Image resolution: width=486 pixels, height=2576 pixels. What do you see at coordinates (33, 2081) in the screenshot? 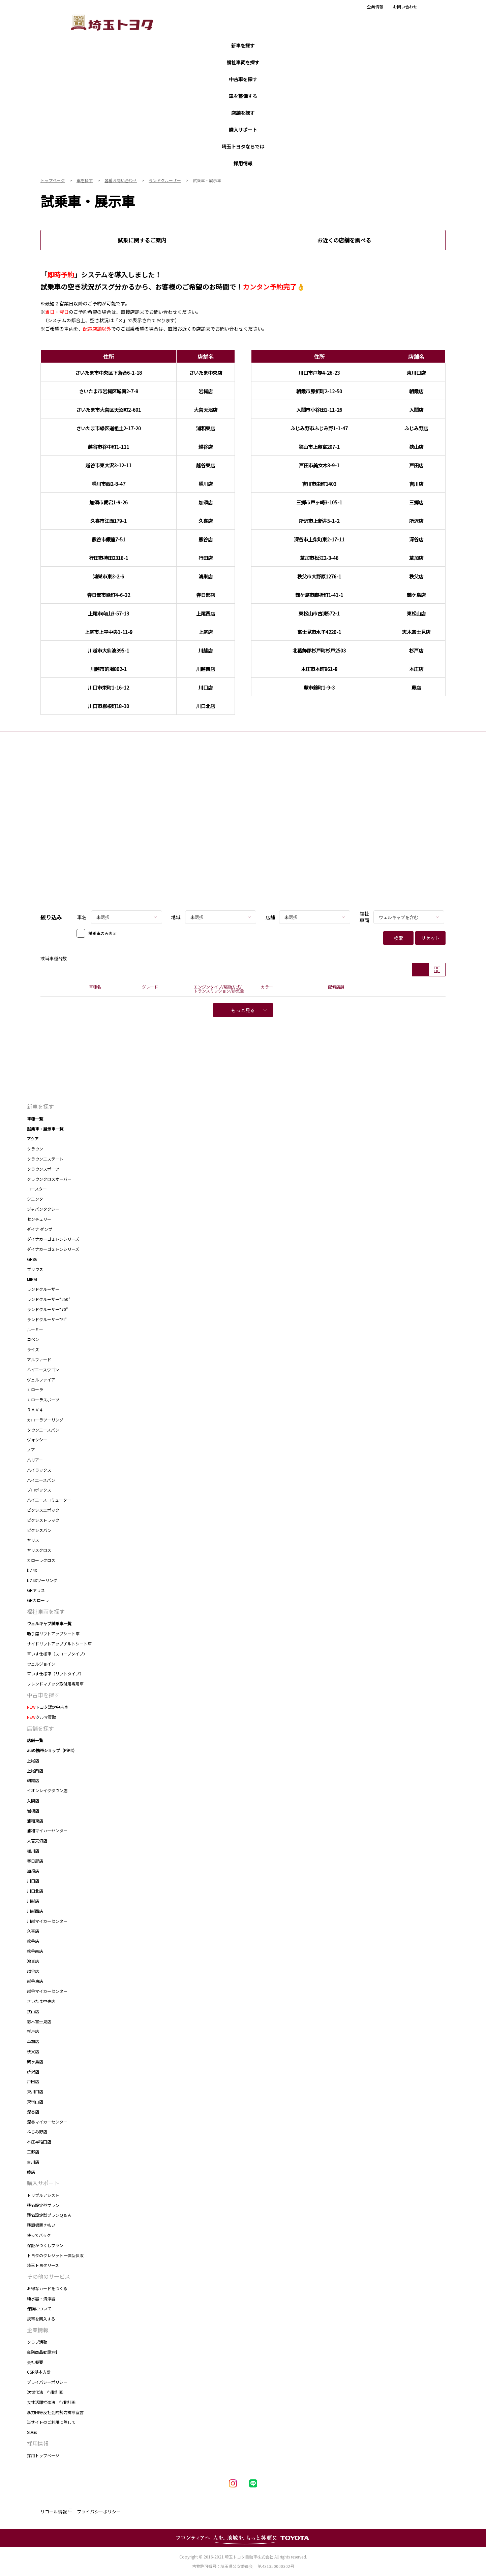
I see `戸田店` at bounding box center [33, 2081].